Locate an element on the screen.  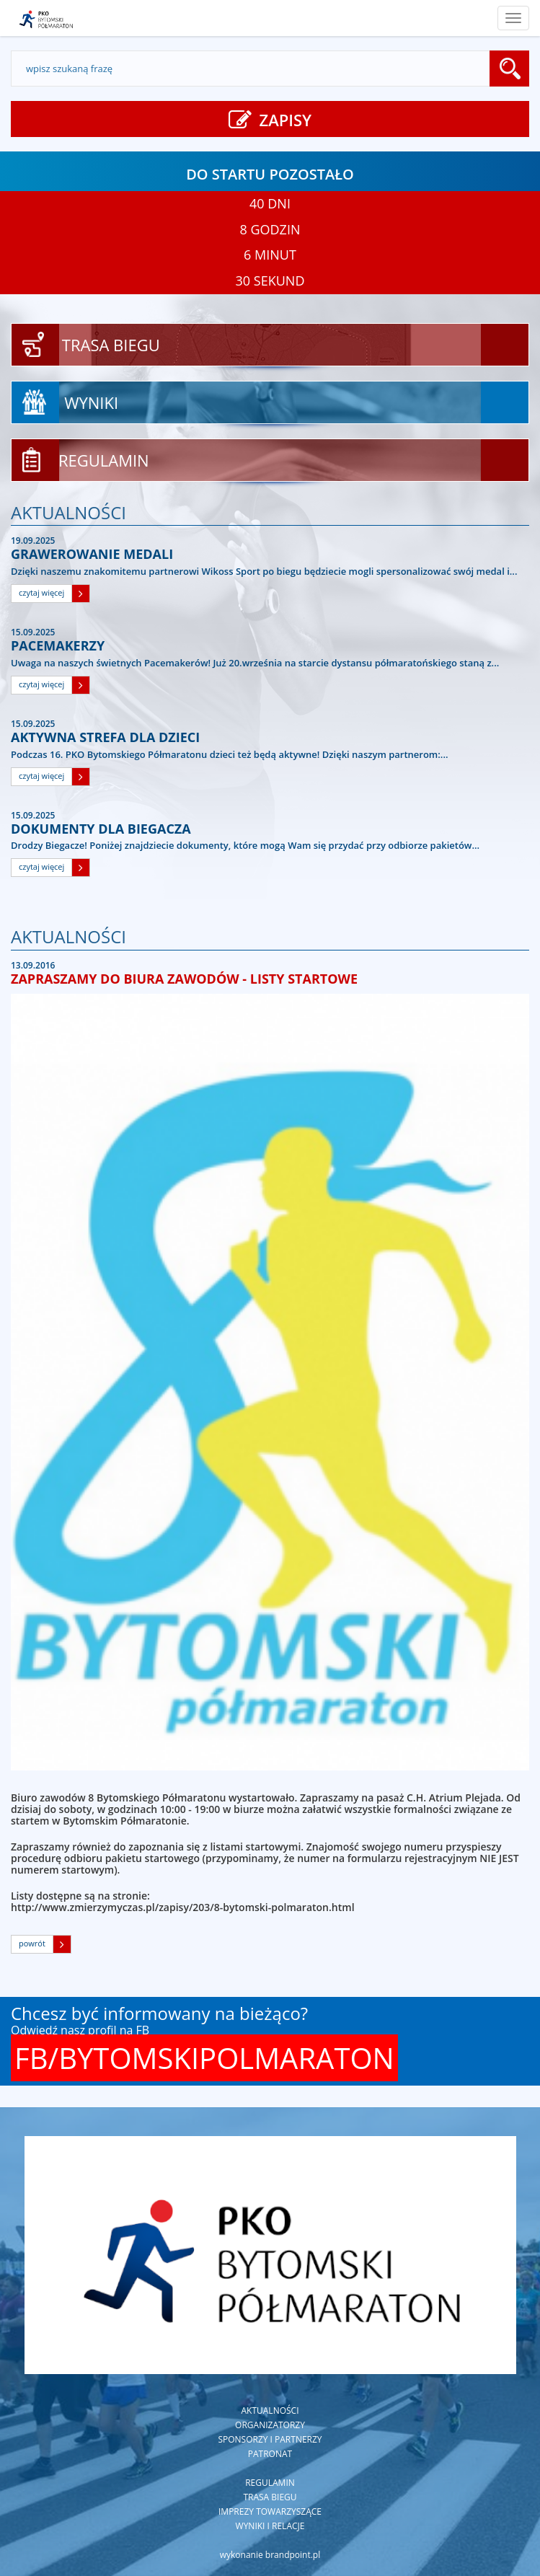
Wyniki i relacje is located at coordinates (270, 2526).